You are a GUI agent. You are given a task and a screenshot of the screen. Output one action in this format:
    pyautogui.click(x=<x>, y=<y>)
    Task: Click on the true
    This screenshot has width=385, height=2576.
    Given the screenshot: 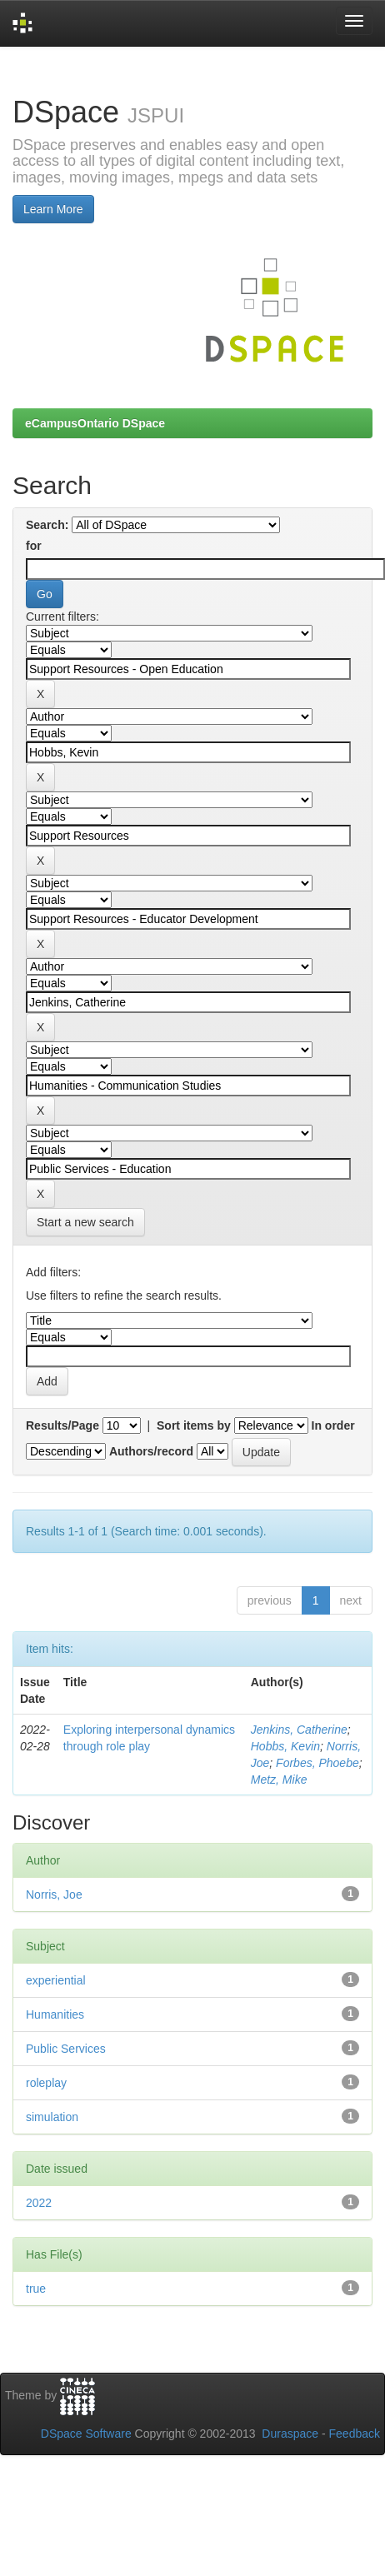 What is the action you would take?
    pyautogui.click(x=36, y=2288)
    